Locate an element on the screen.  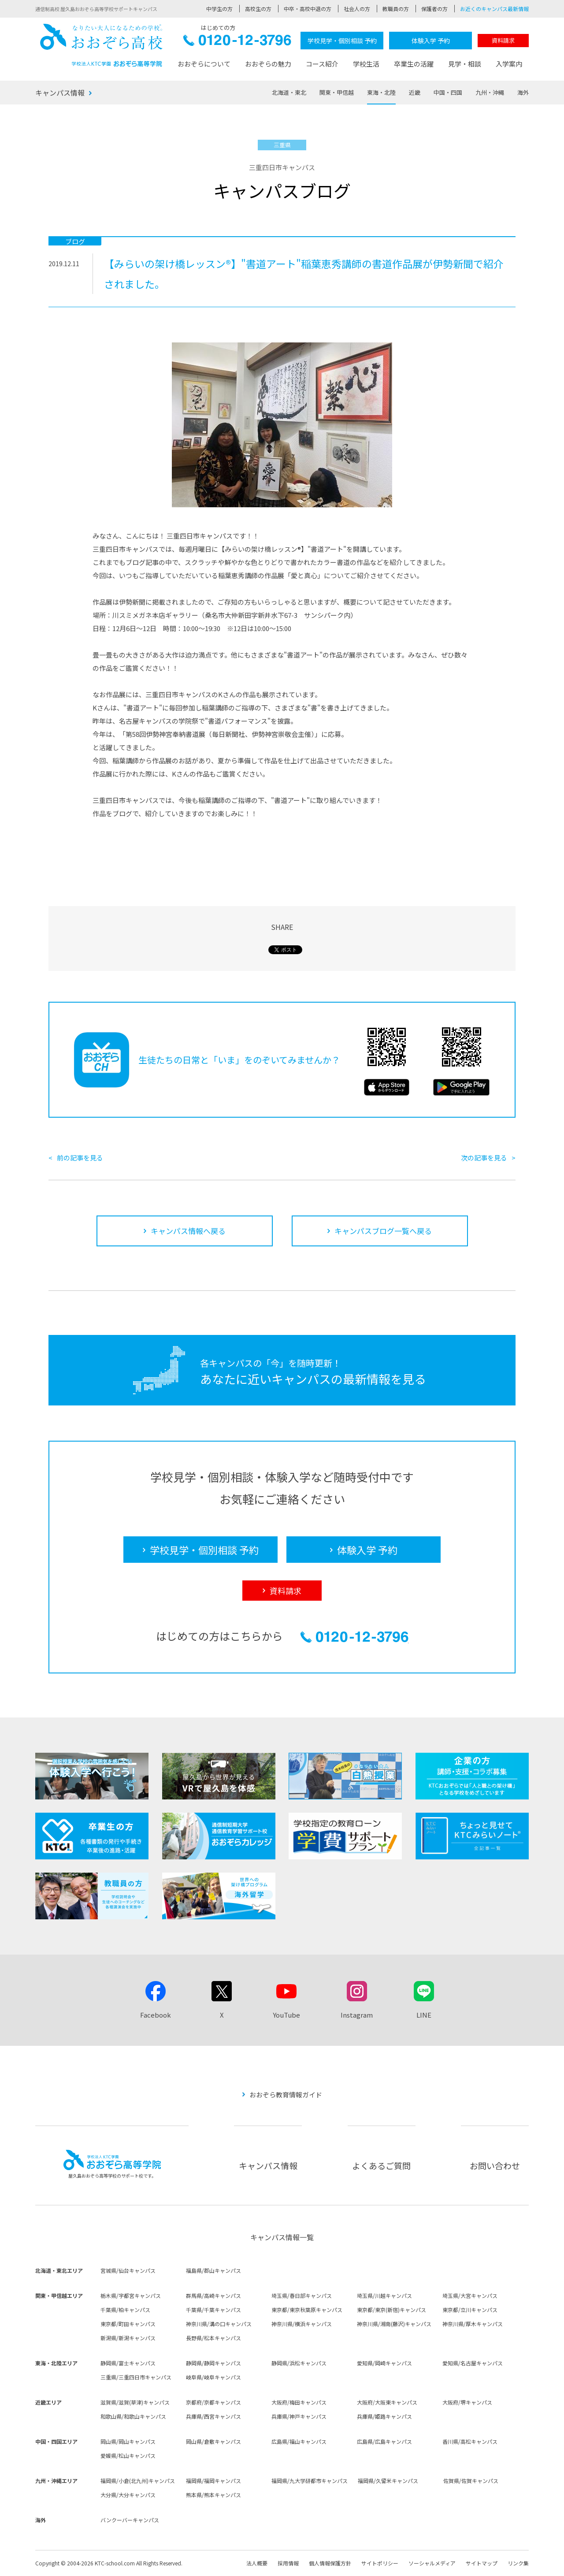
新潟県/新潟キャンパス is located at coordinates (128, 2338).